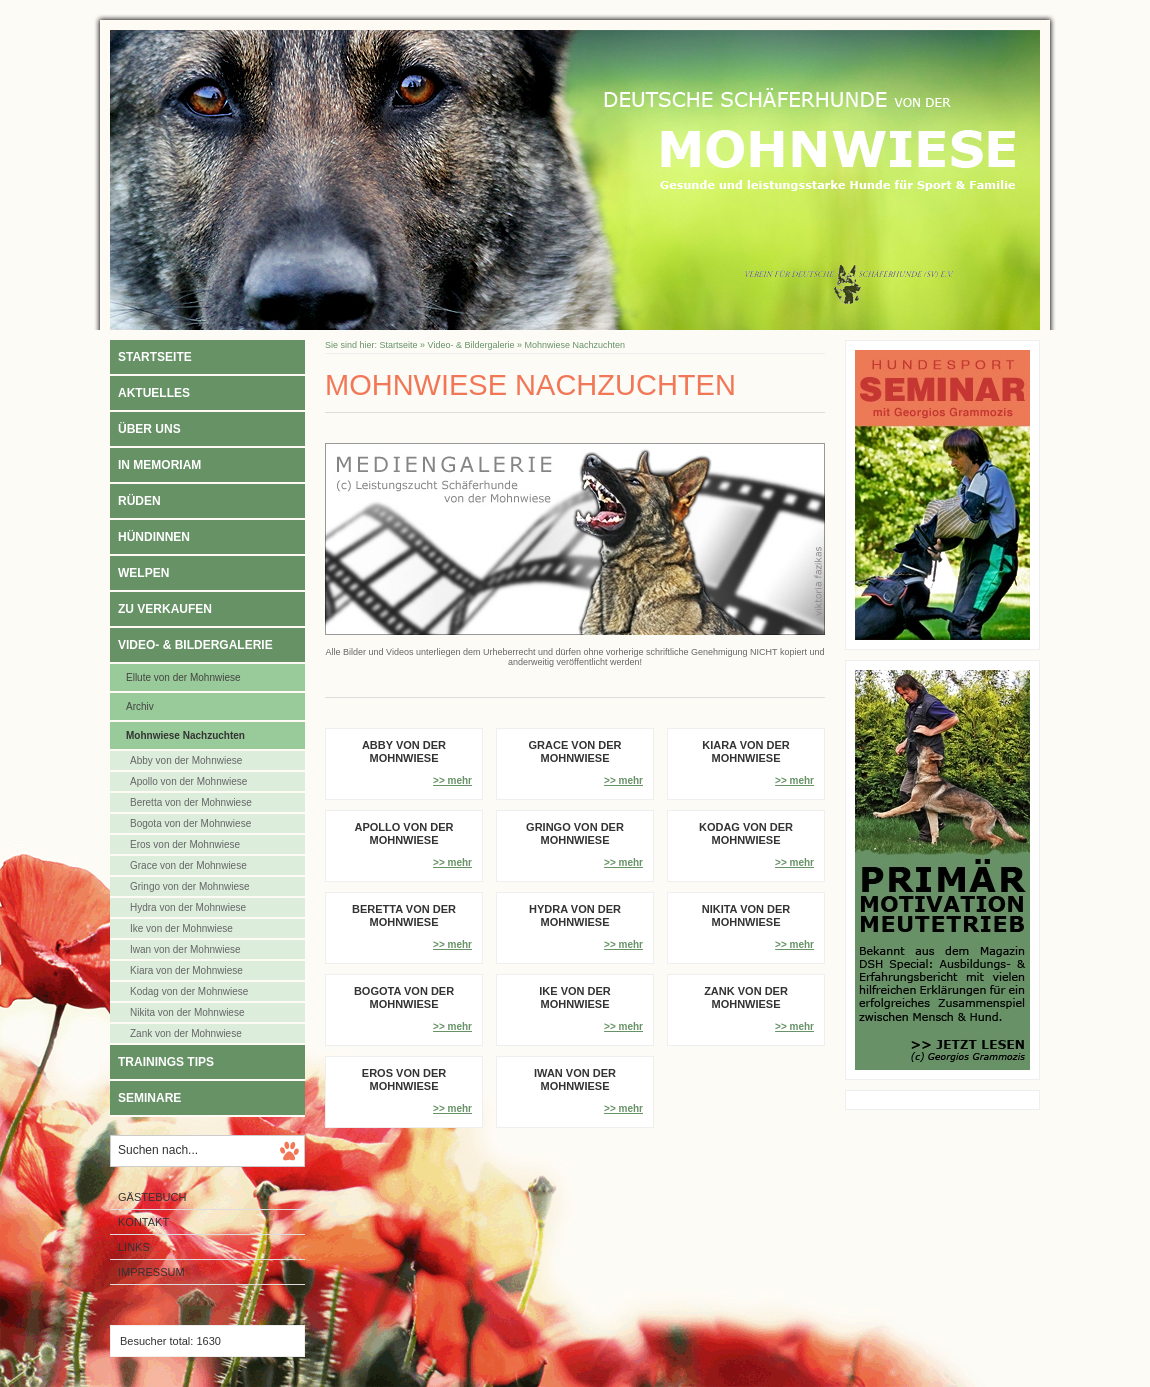  I want to click on Trainings Tips, so click(166, 1062).